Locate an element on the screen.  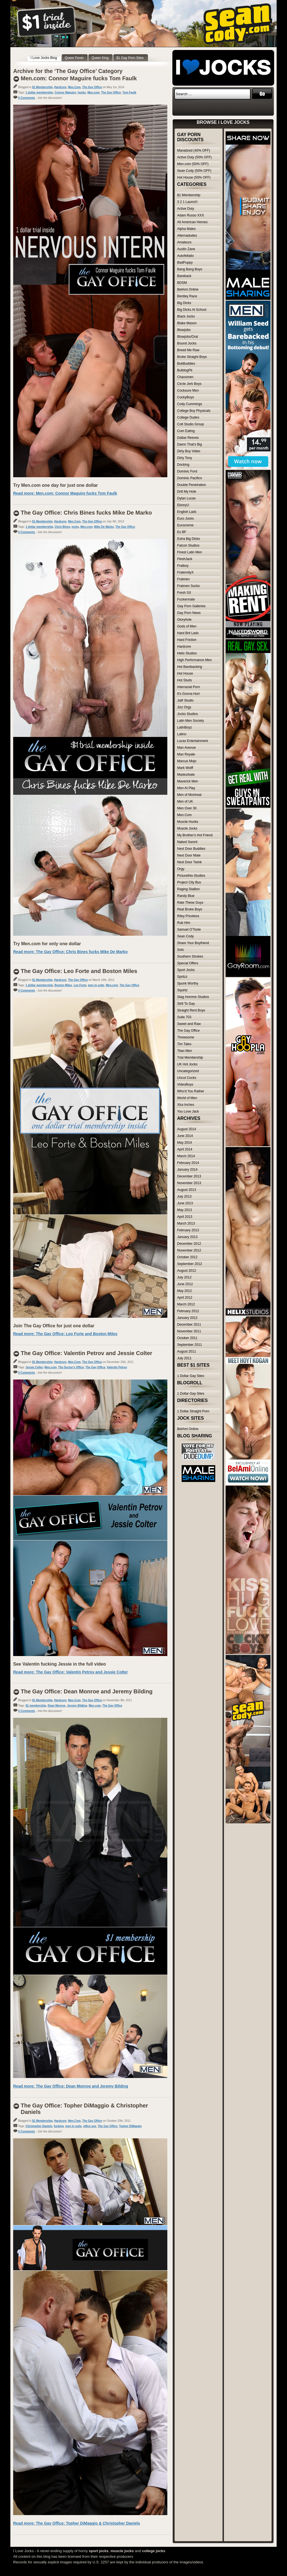
Suite 703 is located at coordinates (184, 1017).